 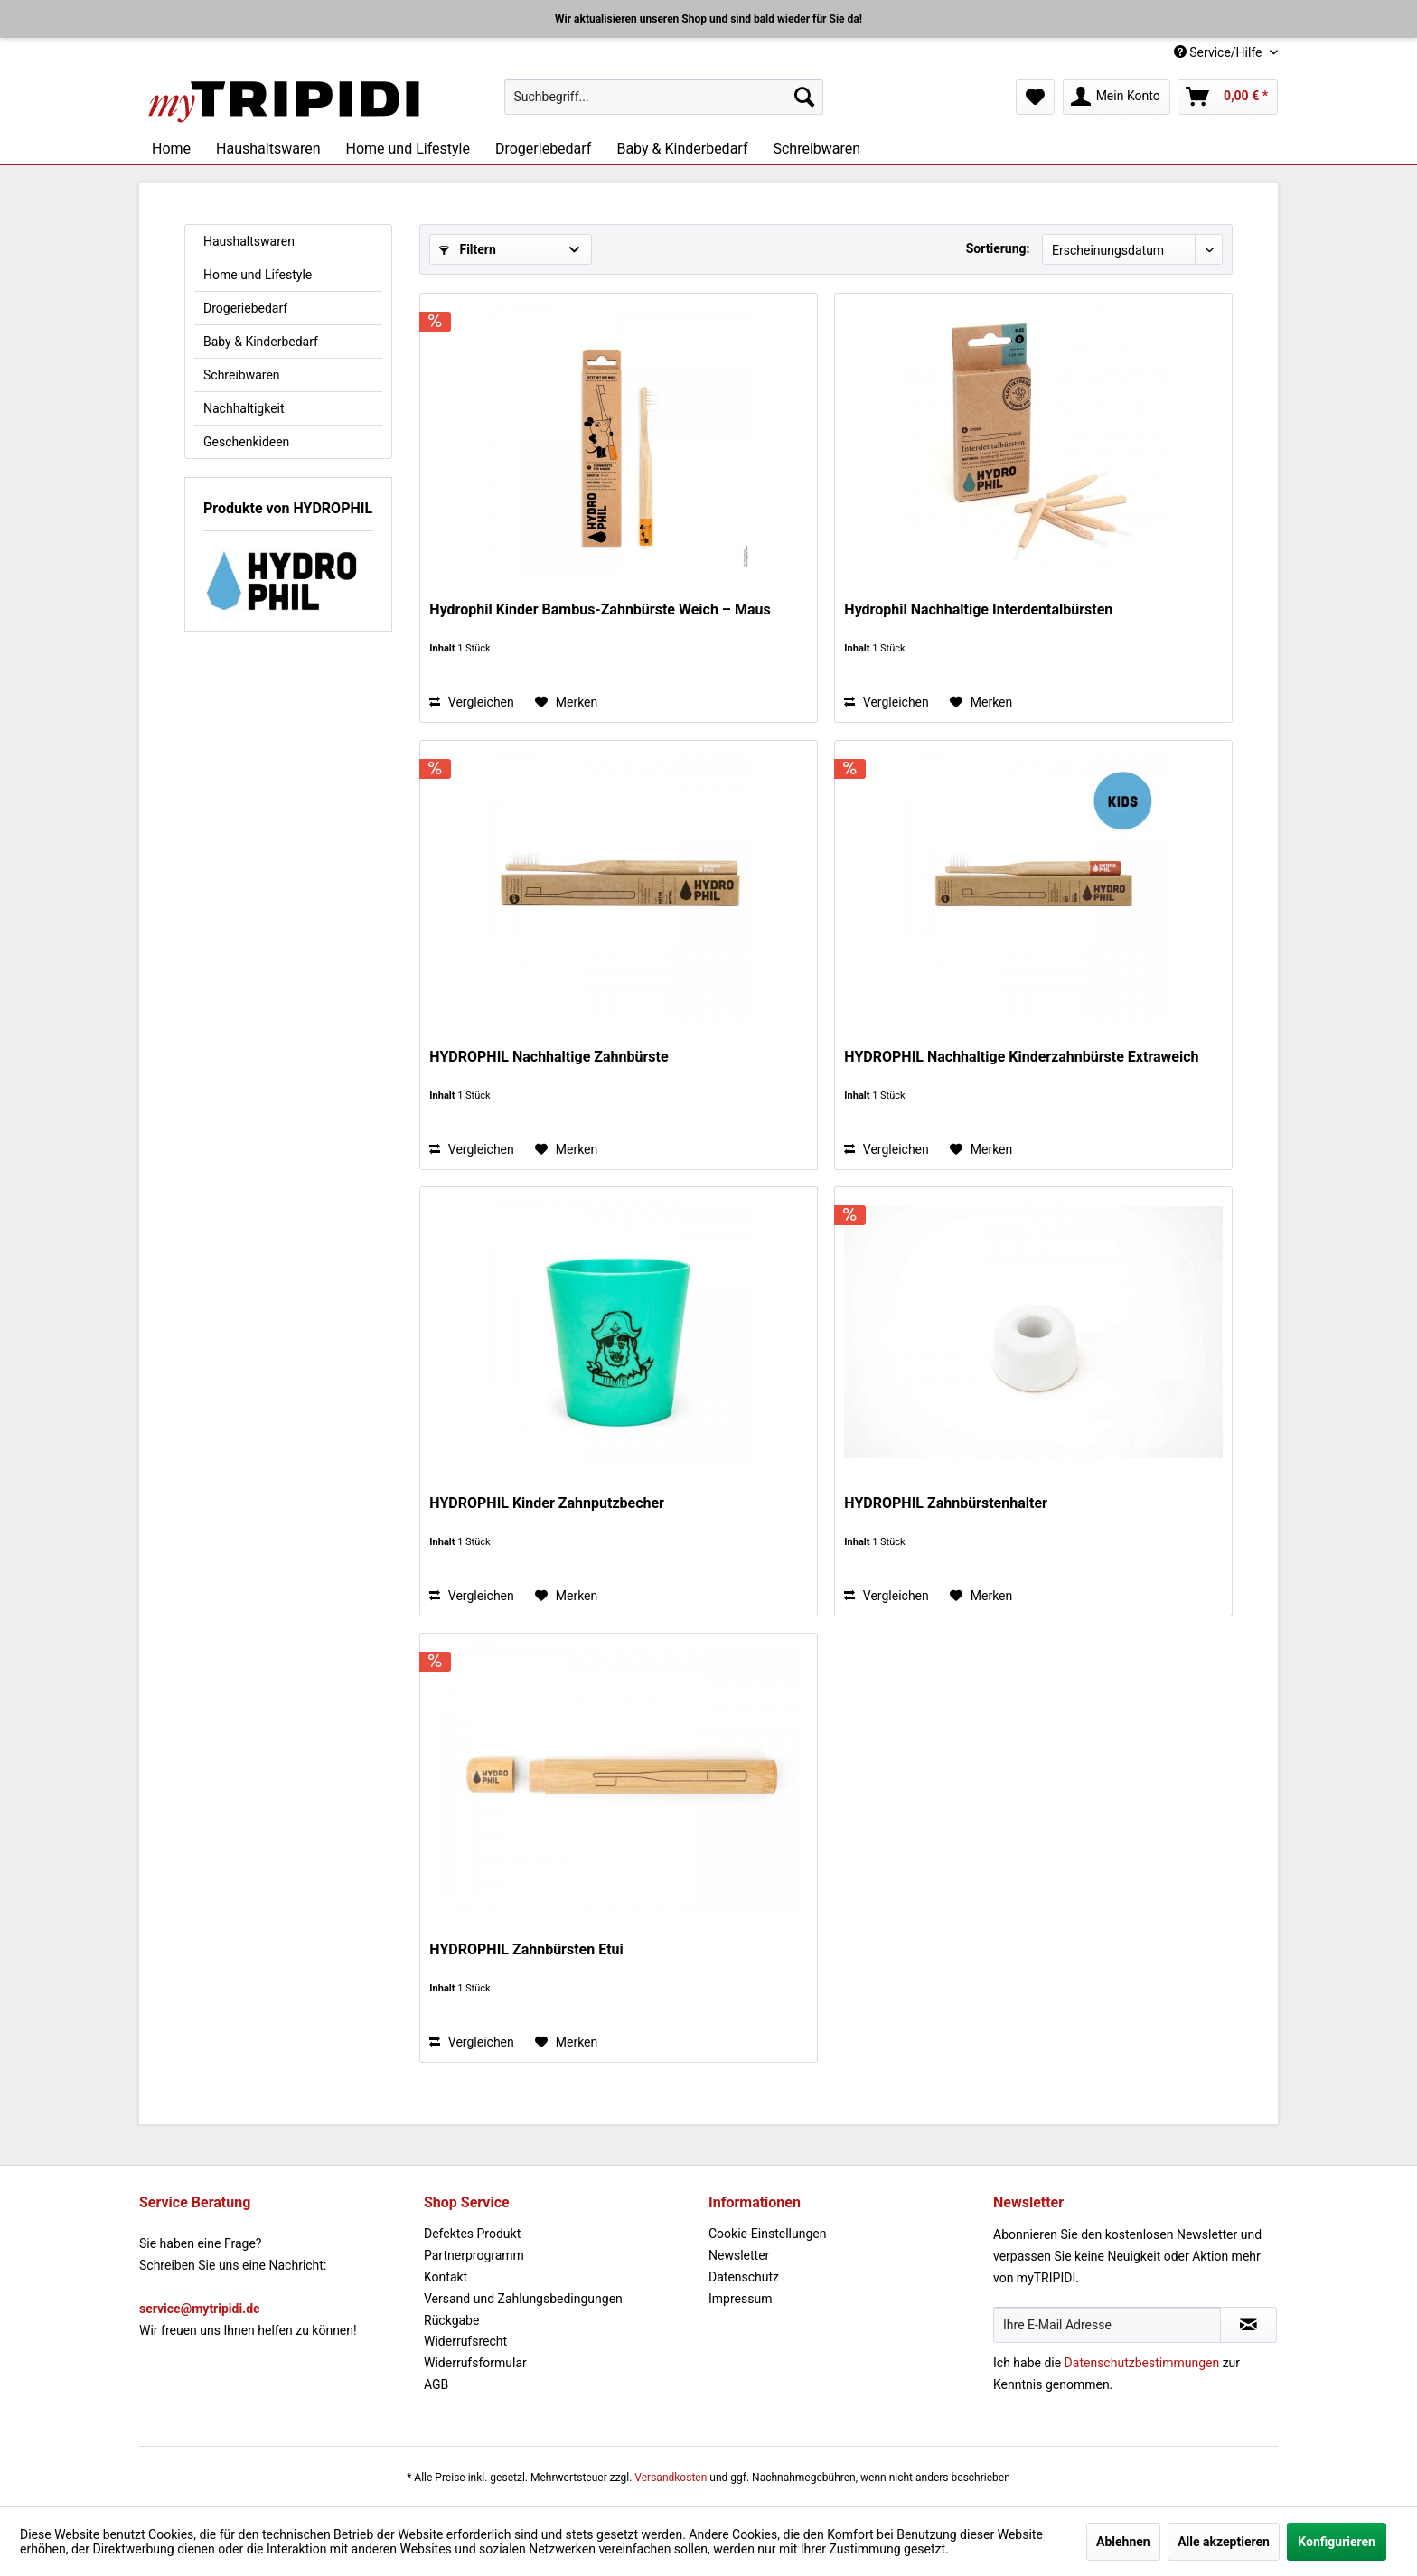 I want to click on Service/Hilfe [menuitem], so click(x=1219, y=52).